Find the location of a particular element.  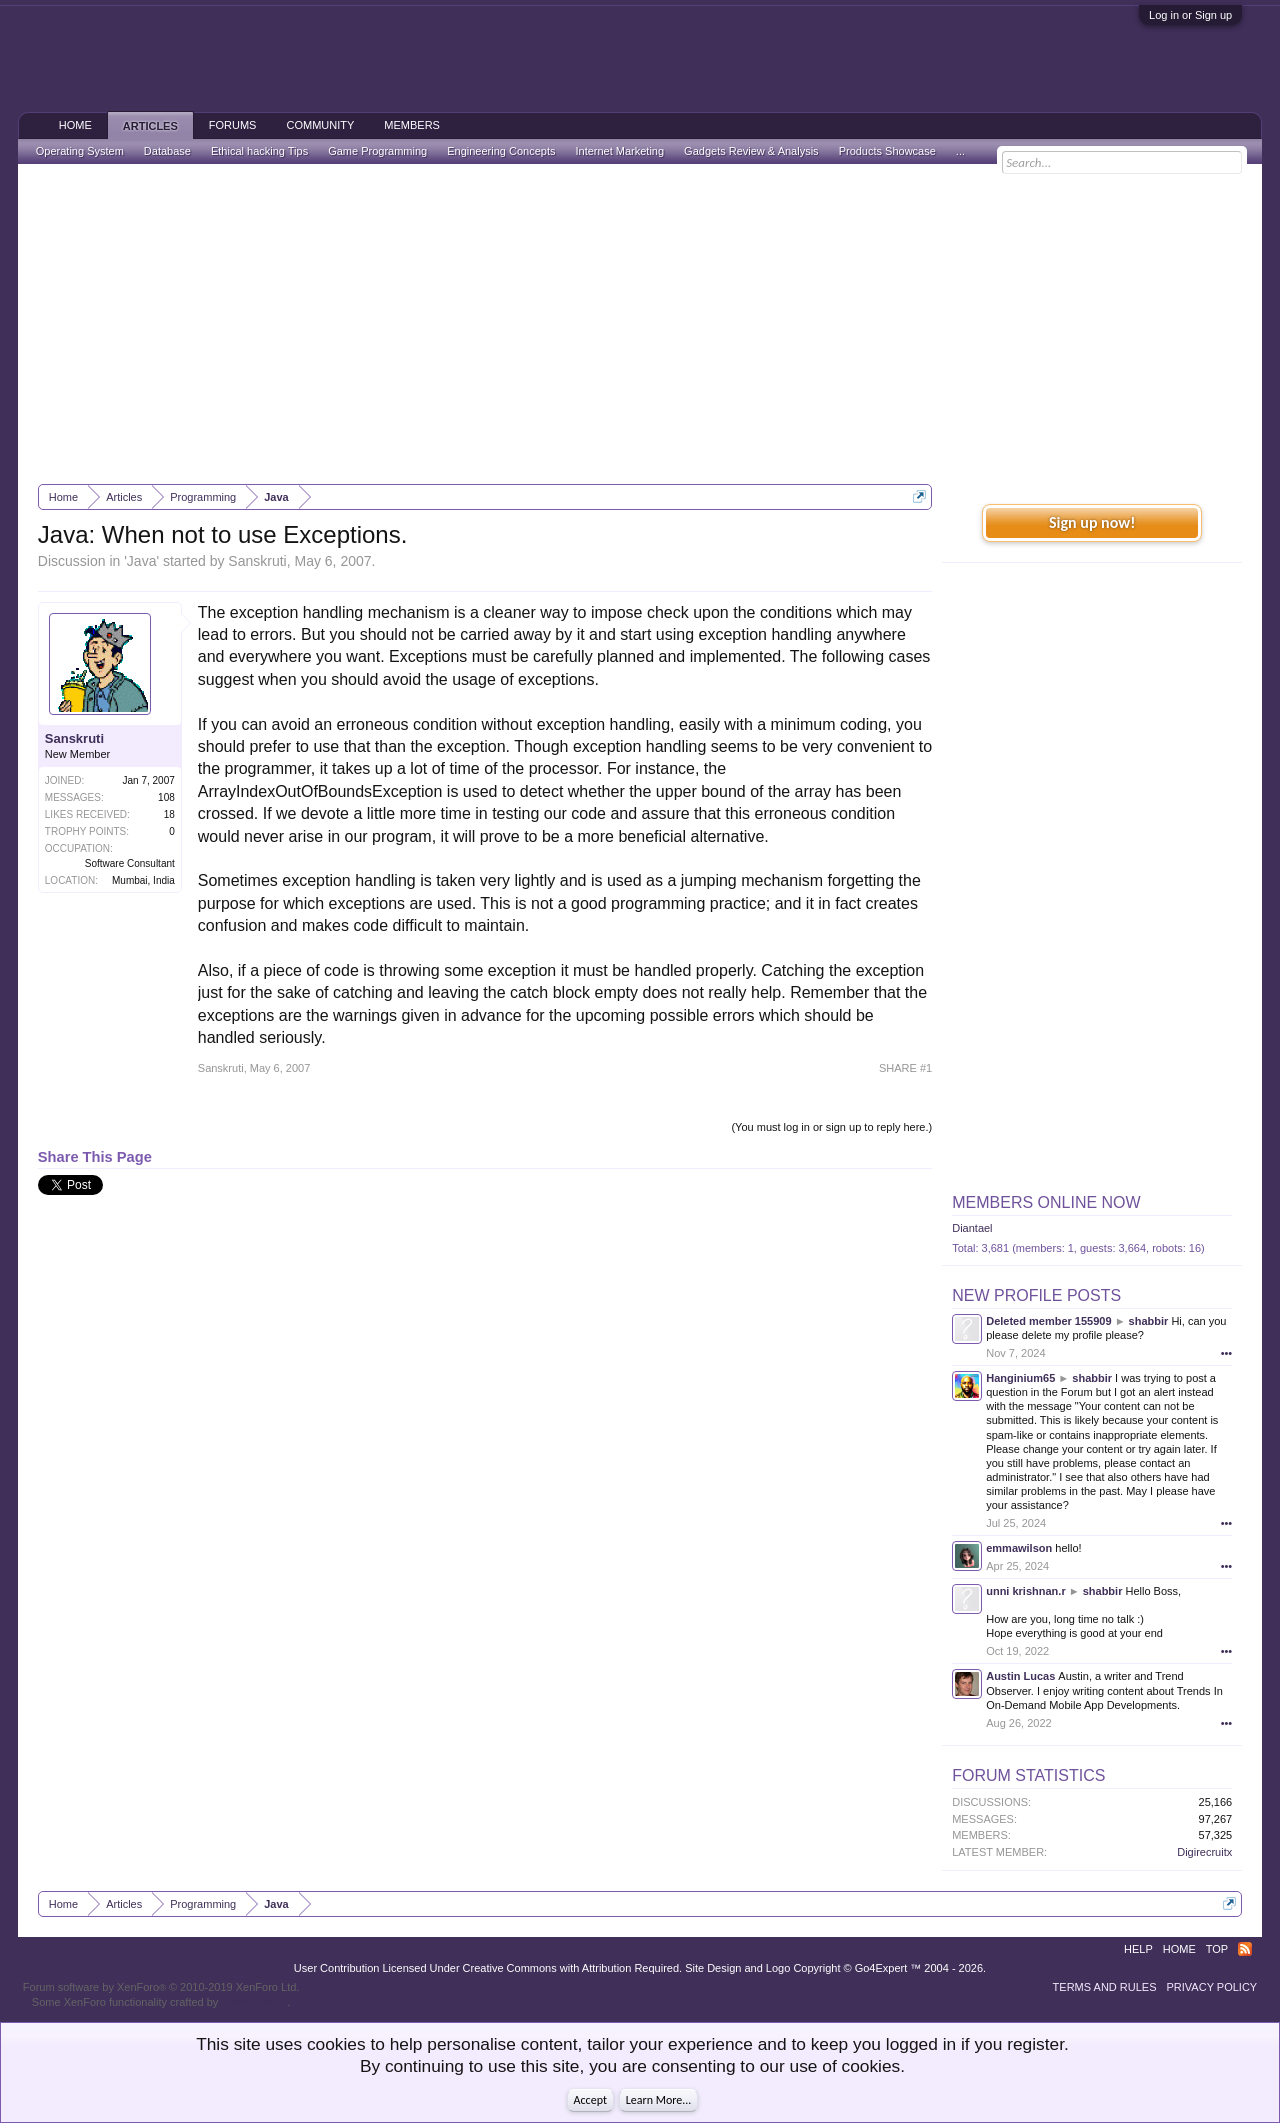

RSS is located at coordinates (1245, 1949).